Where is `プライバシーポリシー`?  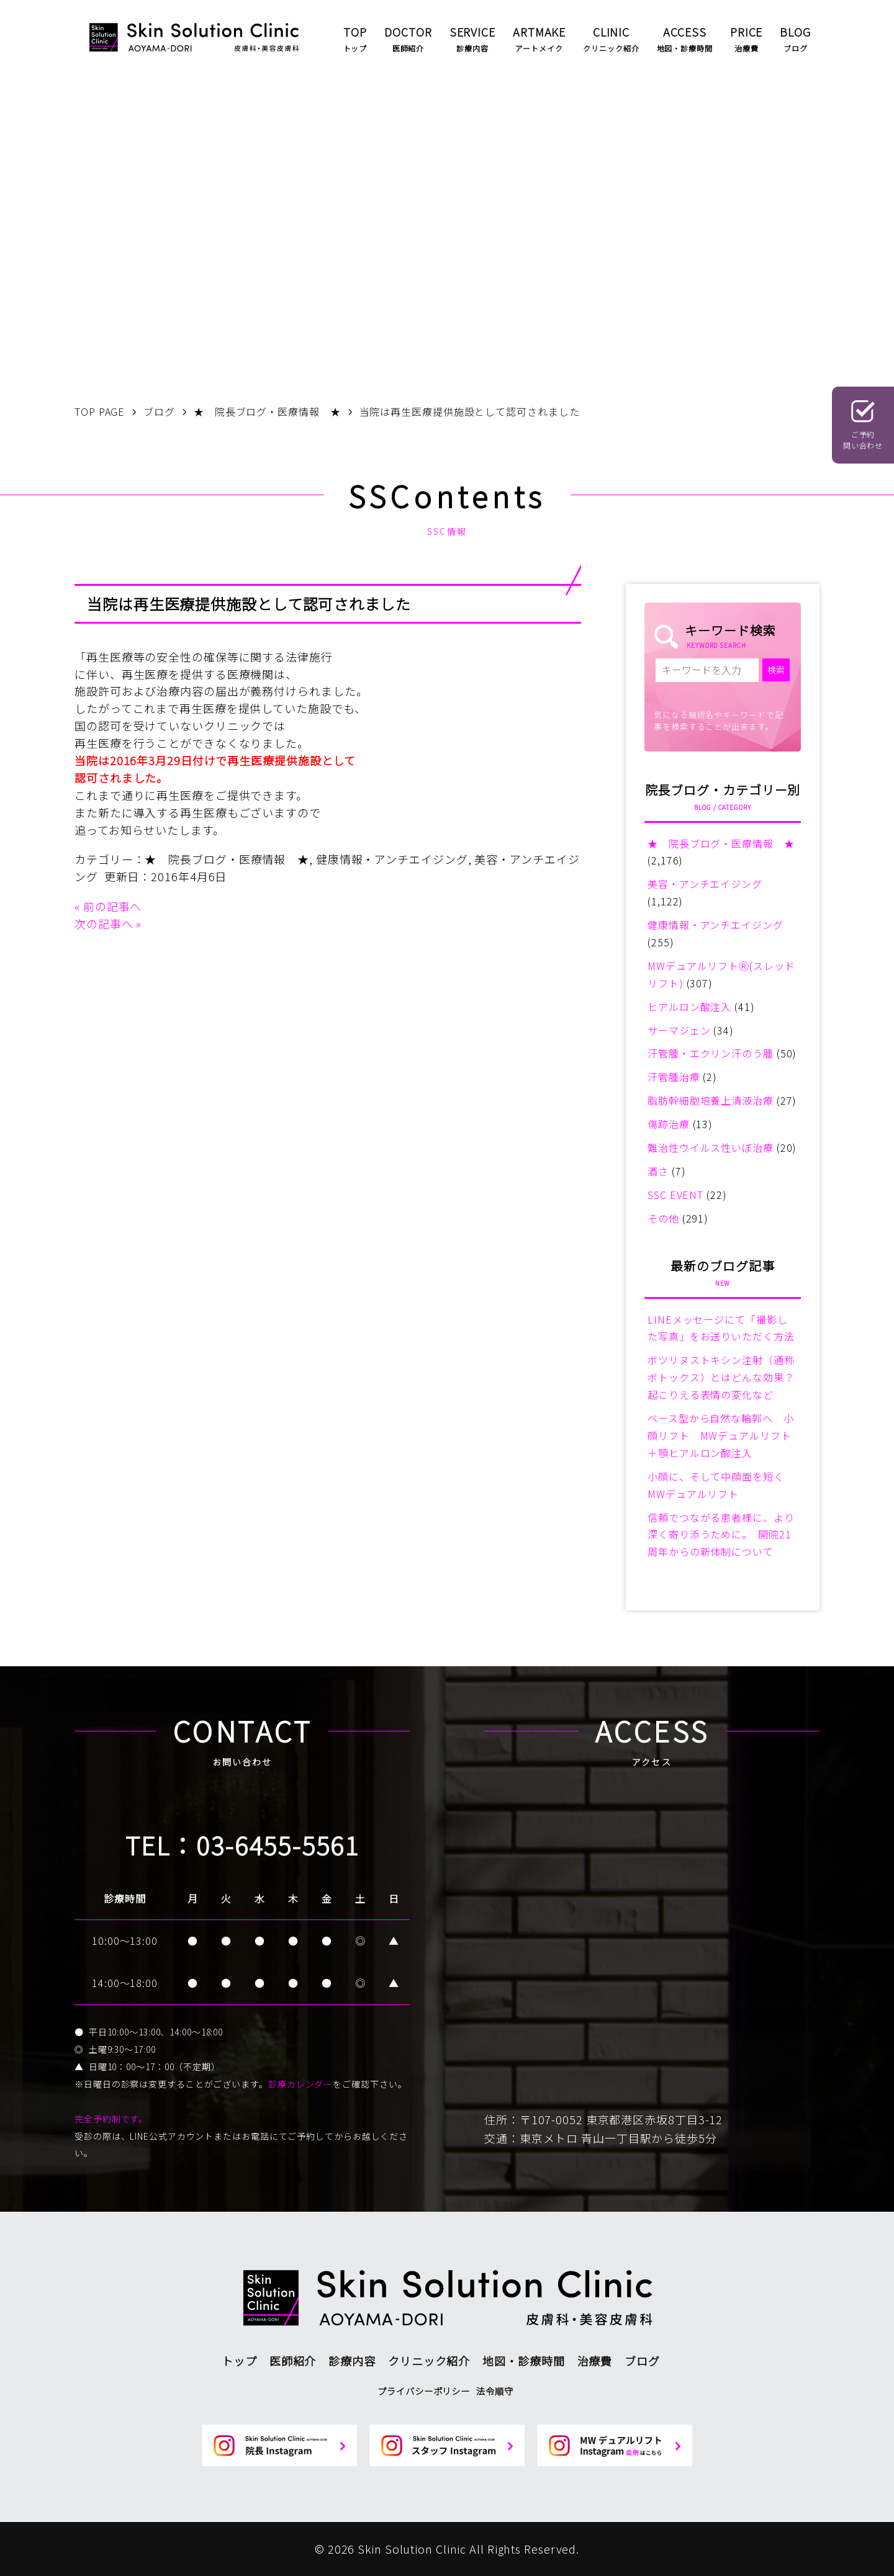 プライバシーポリシー is located at coordinates (423, 2390).